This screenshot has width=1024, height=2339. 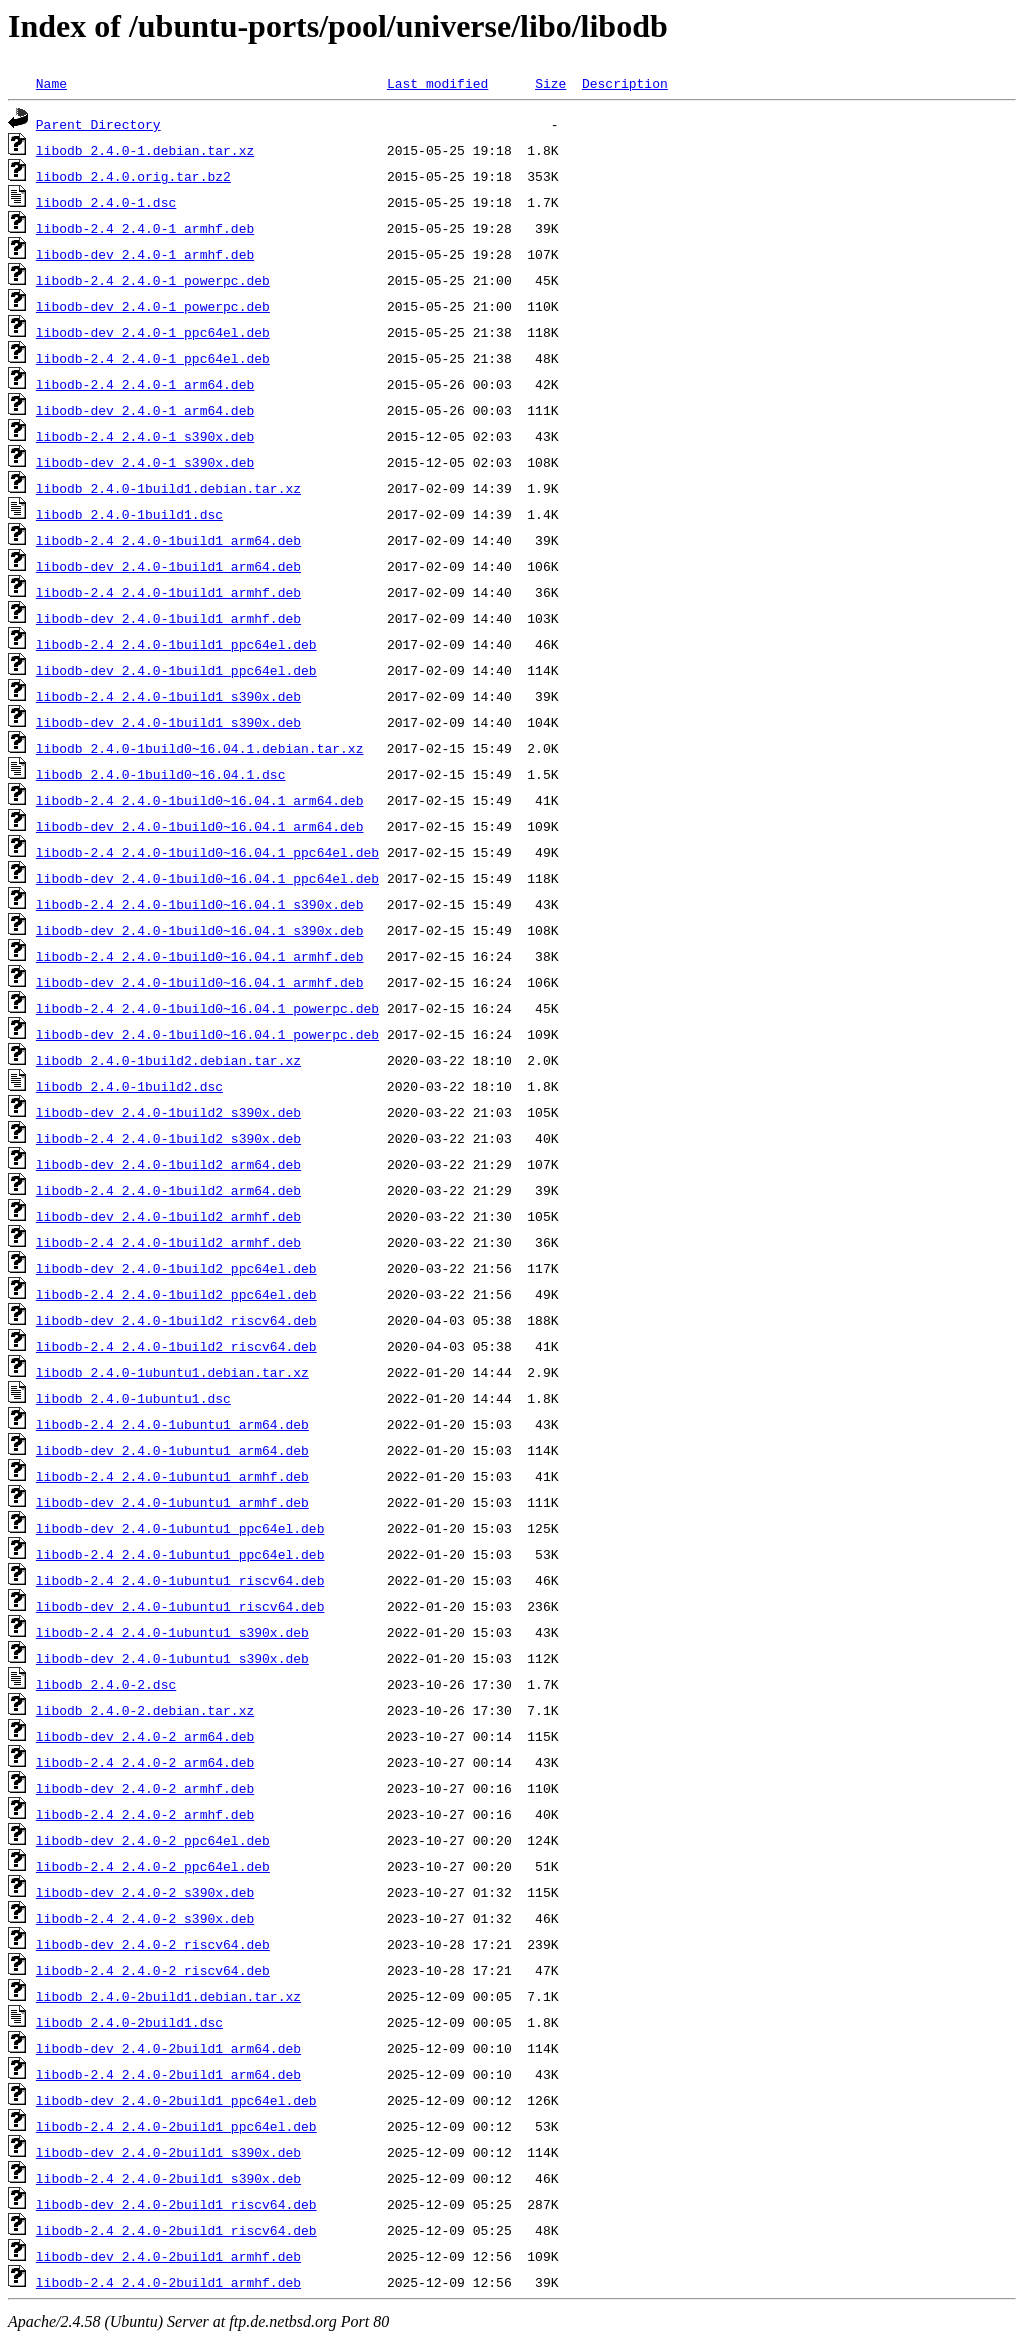 I want to click on libodb-2.4_2.4.0-2_riscv64.deb, so click(x=153, y=1970).